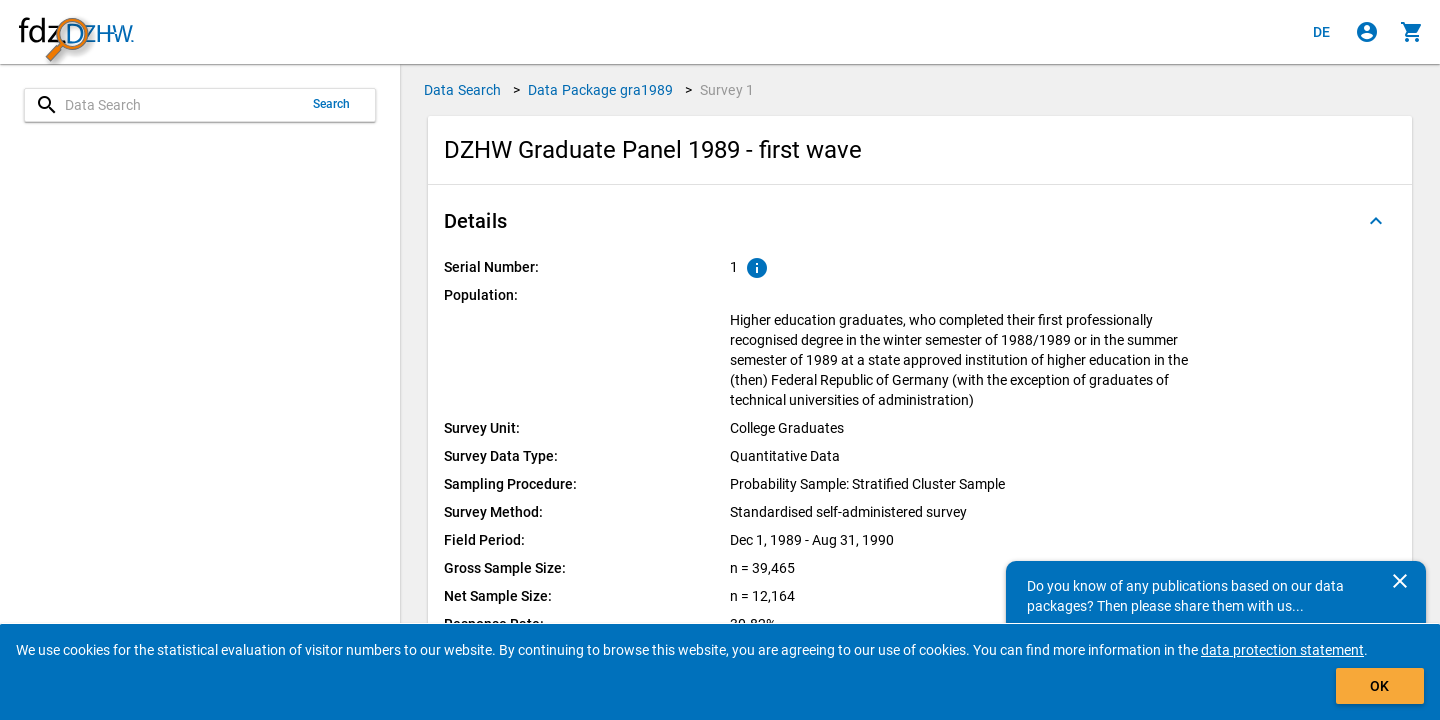  I want to click on [Click to show the contents of the shopping cart.], so click(1412, 32).